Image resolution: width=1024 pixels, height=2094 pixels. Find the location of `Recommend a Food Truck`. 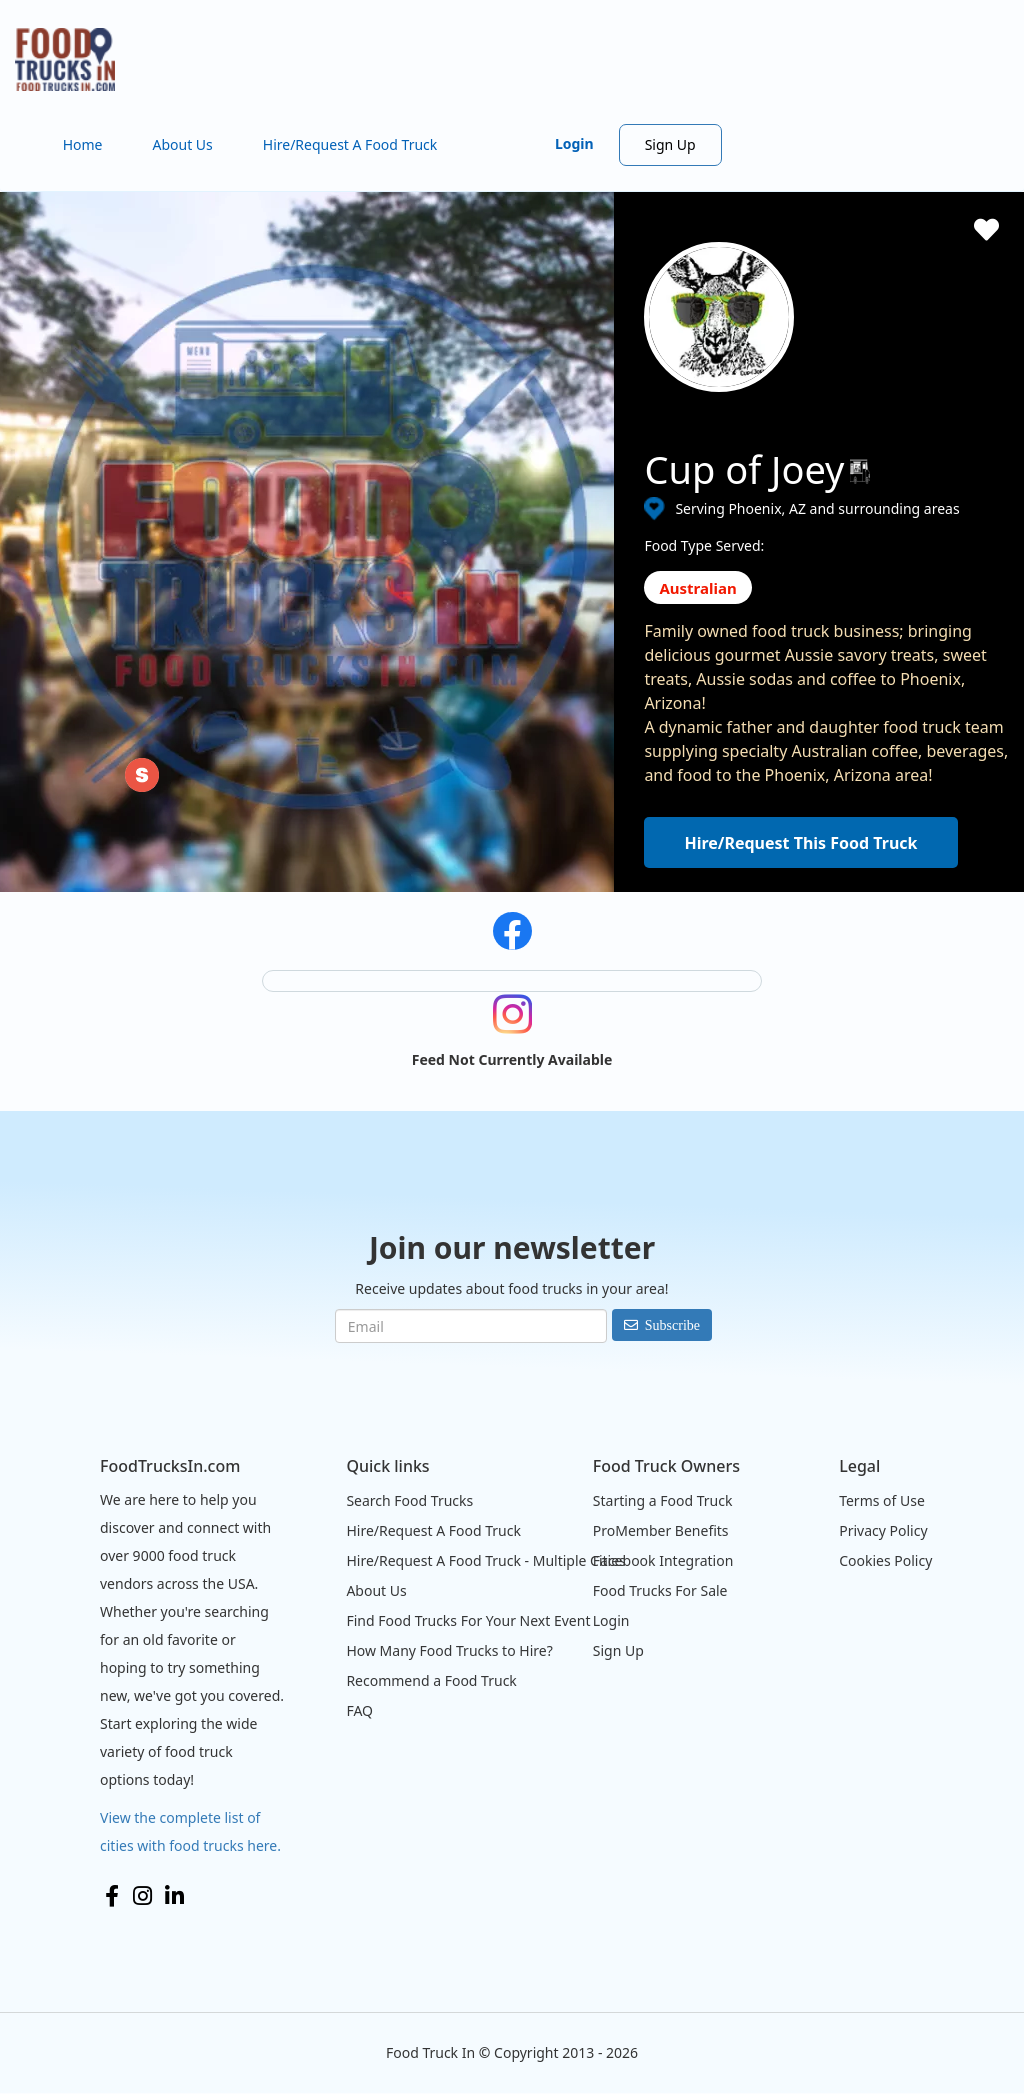

Recommend a Food Truck is located at coordinates (431, 1680).